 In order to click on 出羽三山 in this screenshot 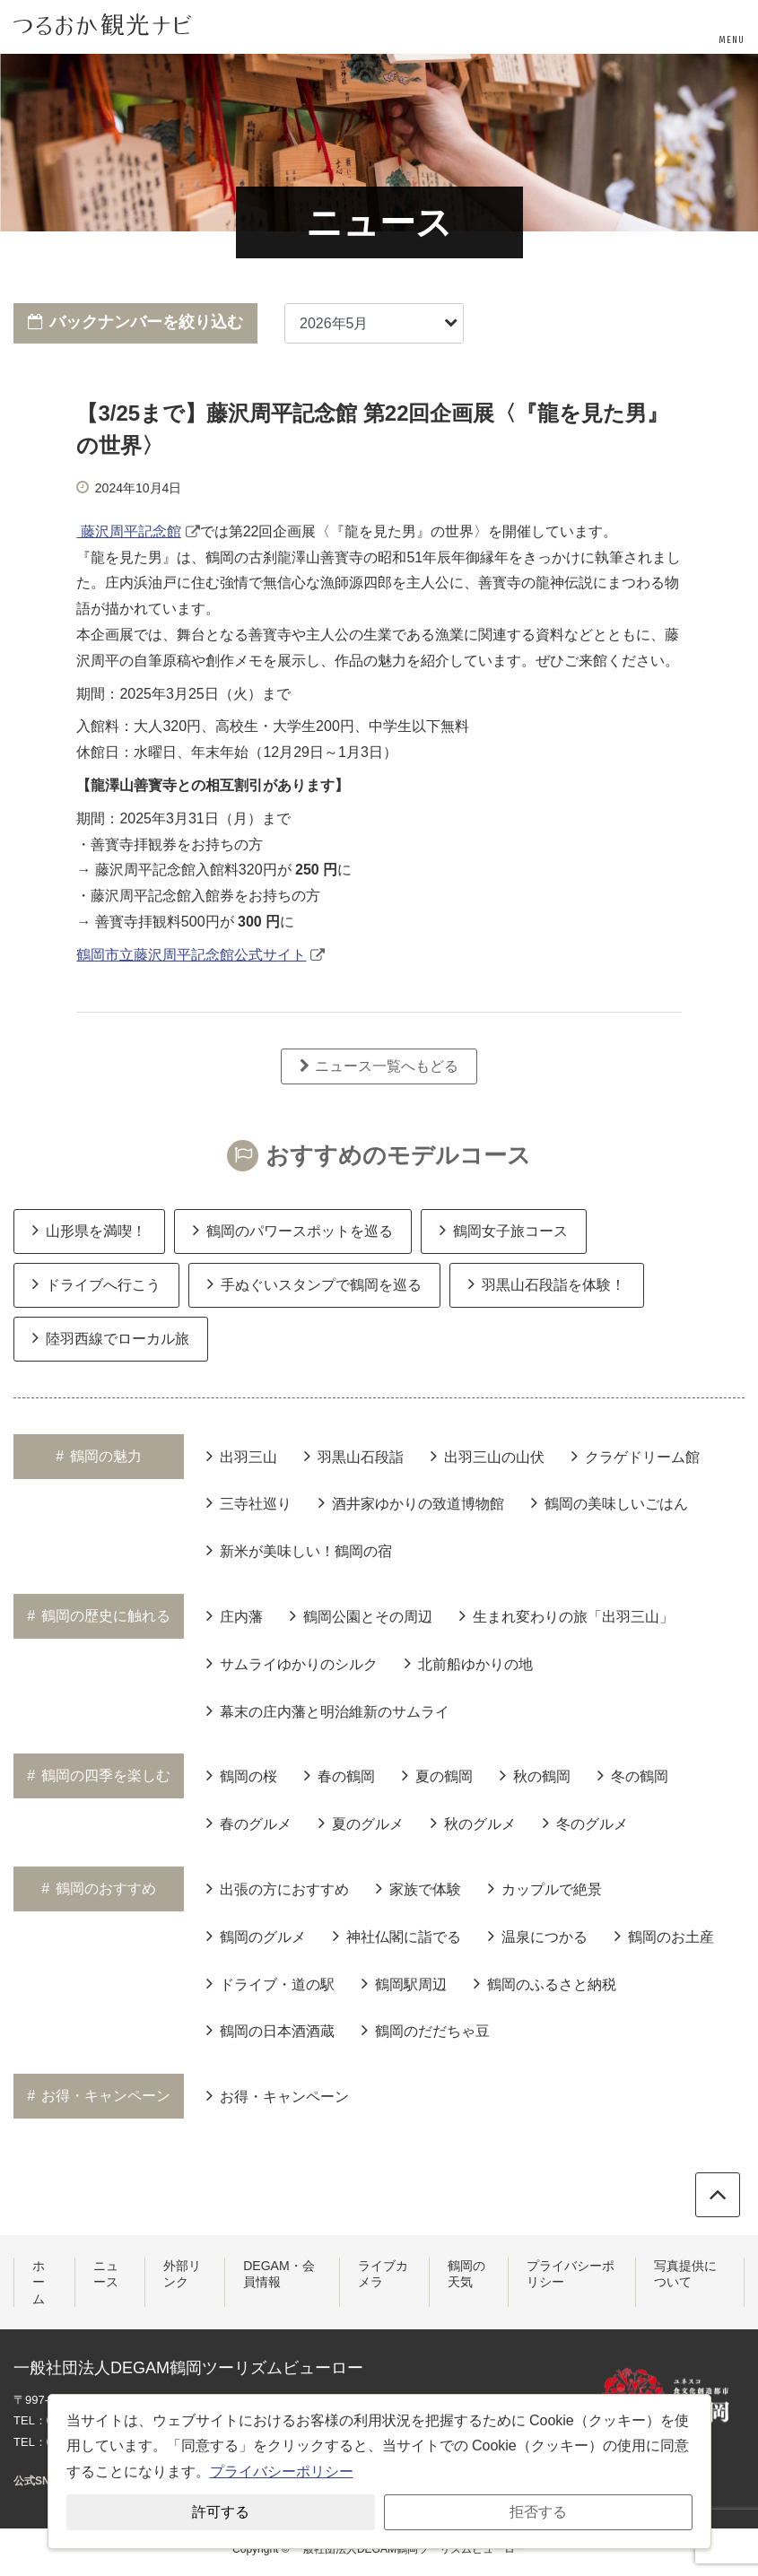, I will do `click(241, 1456)`.